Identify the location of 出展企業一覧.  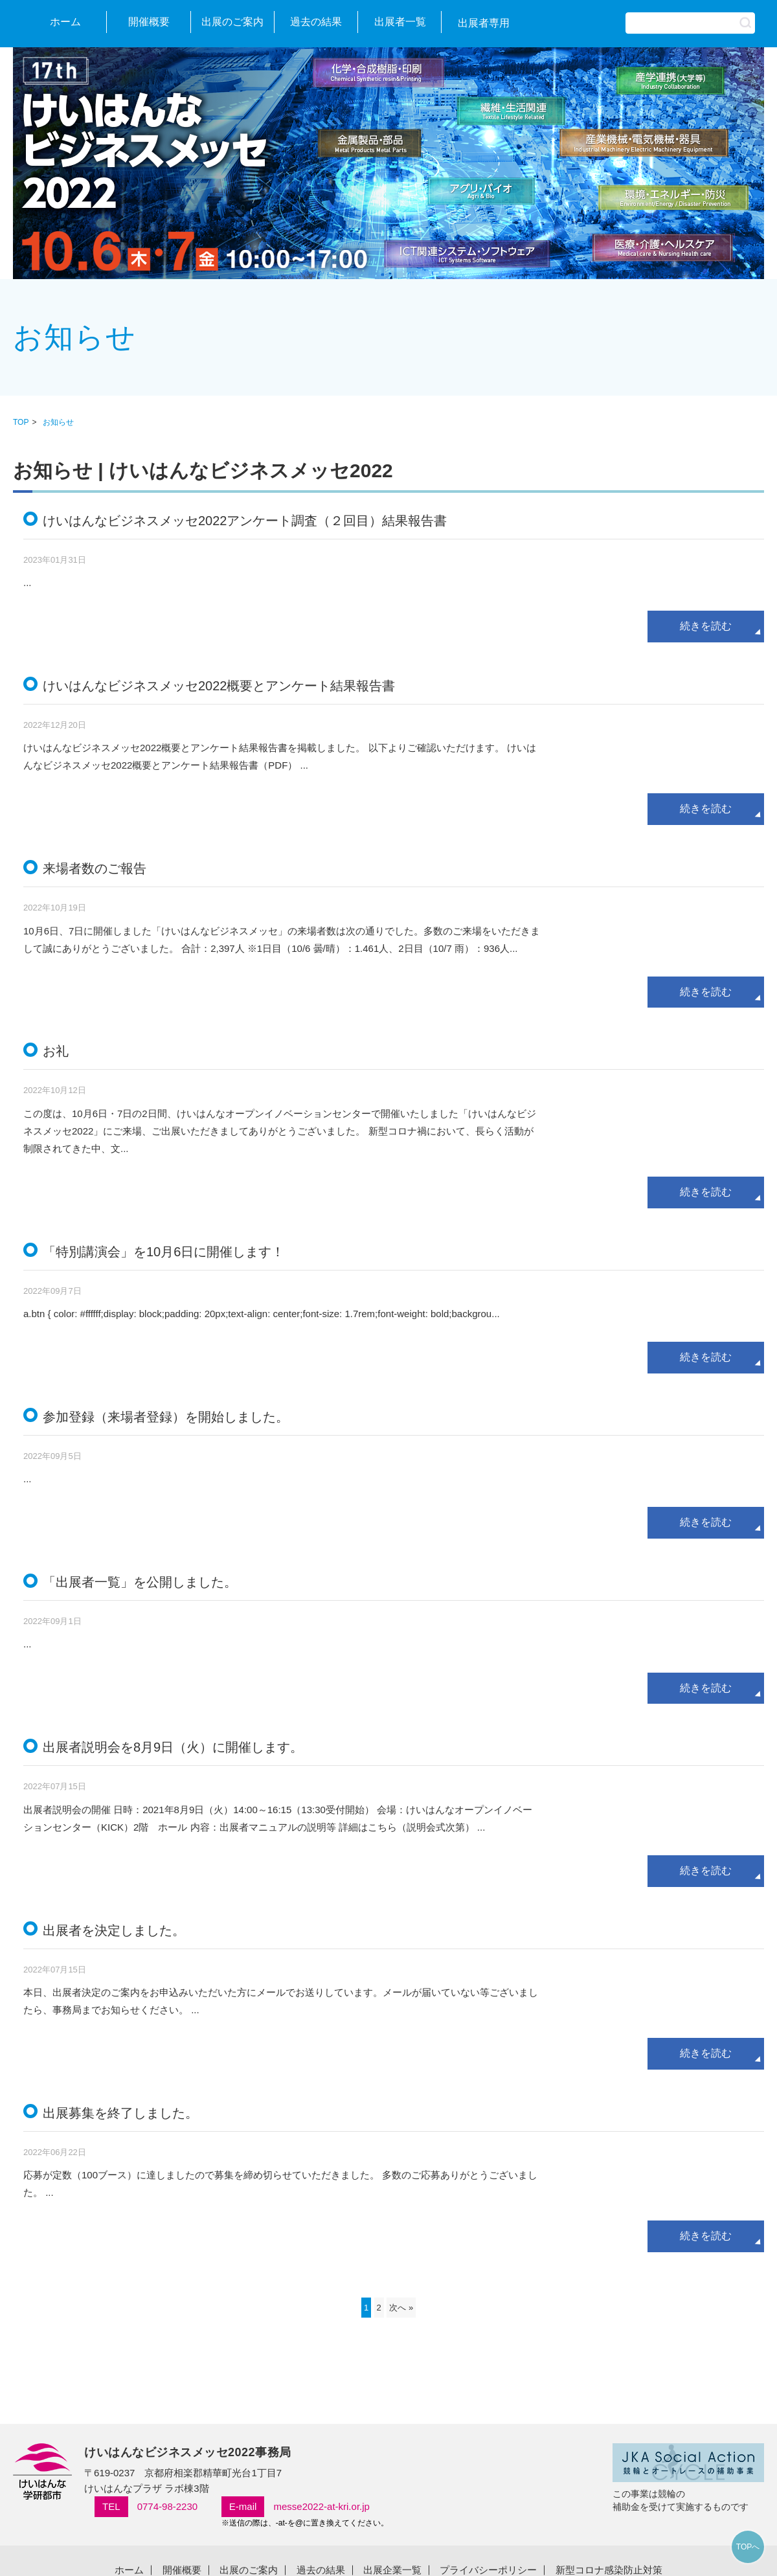
(392, 2569).